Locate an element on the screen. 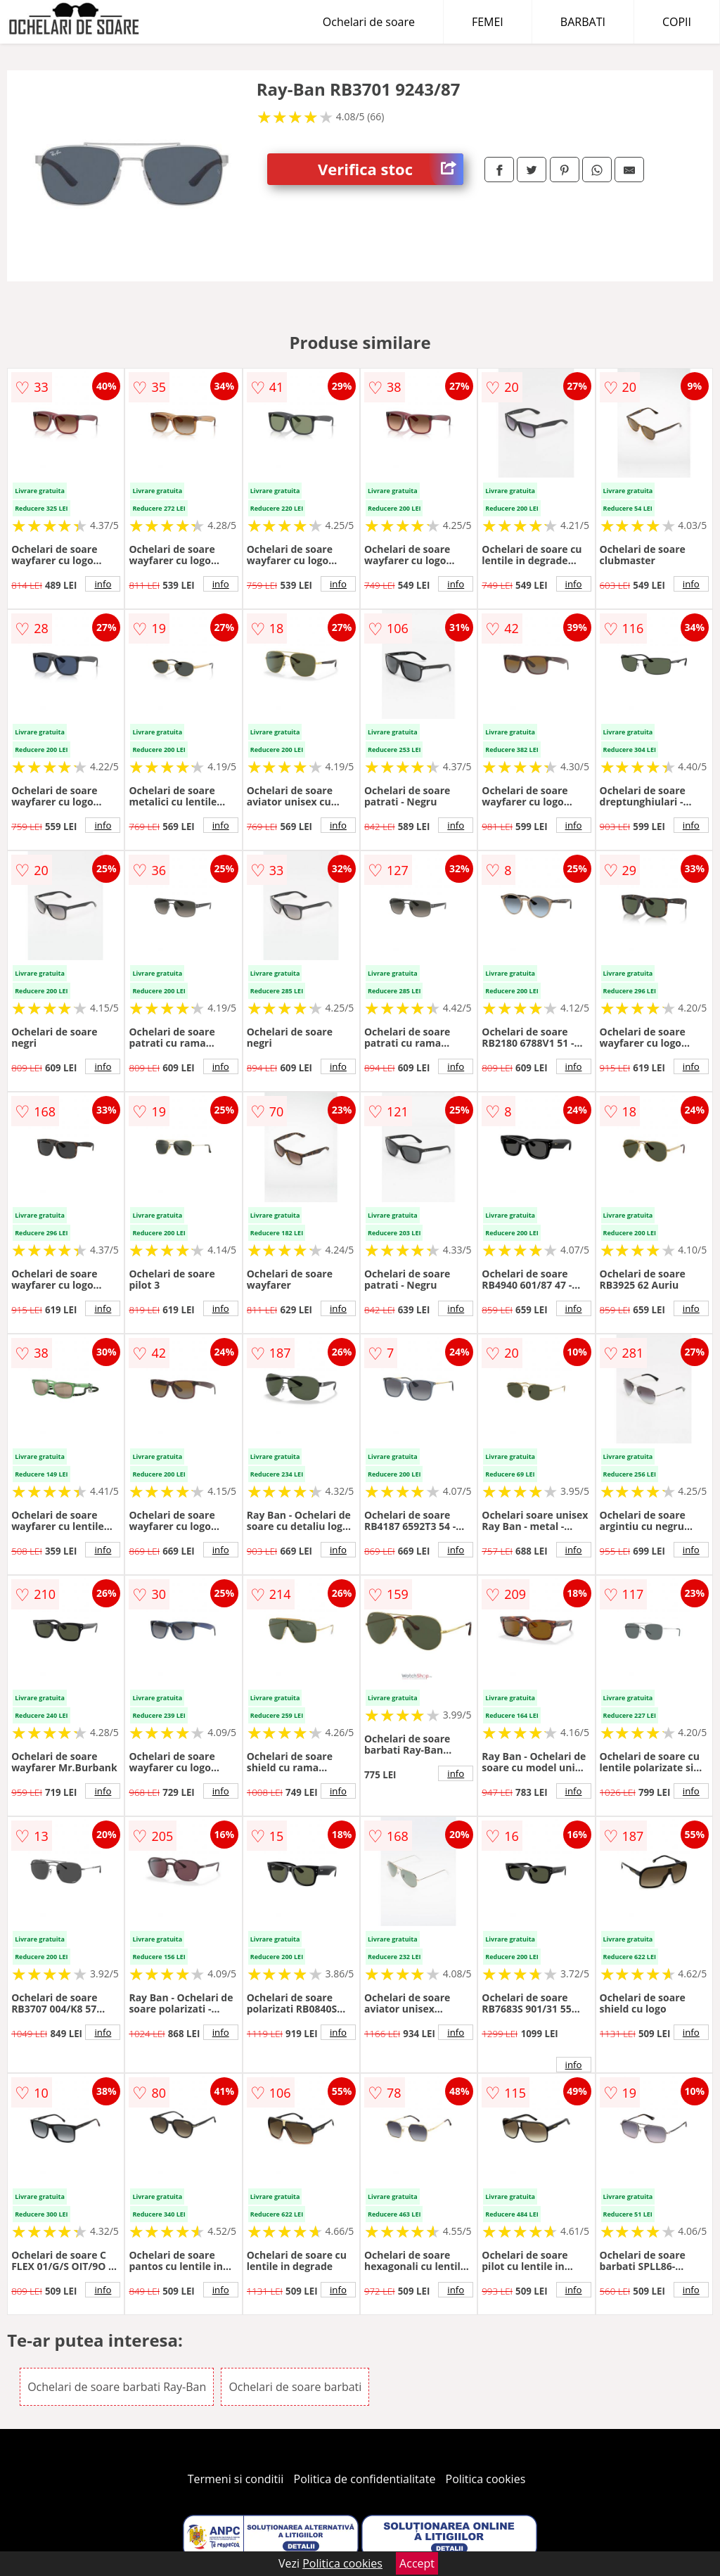 Image resolution: width=720 pixels, height=2576 pixels. Politica de confidentialitate is located at coordinates (365, 2479).